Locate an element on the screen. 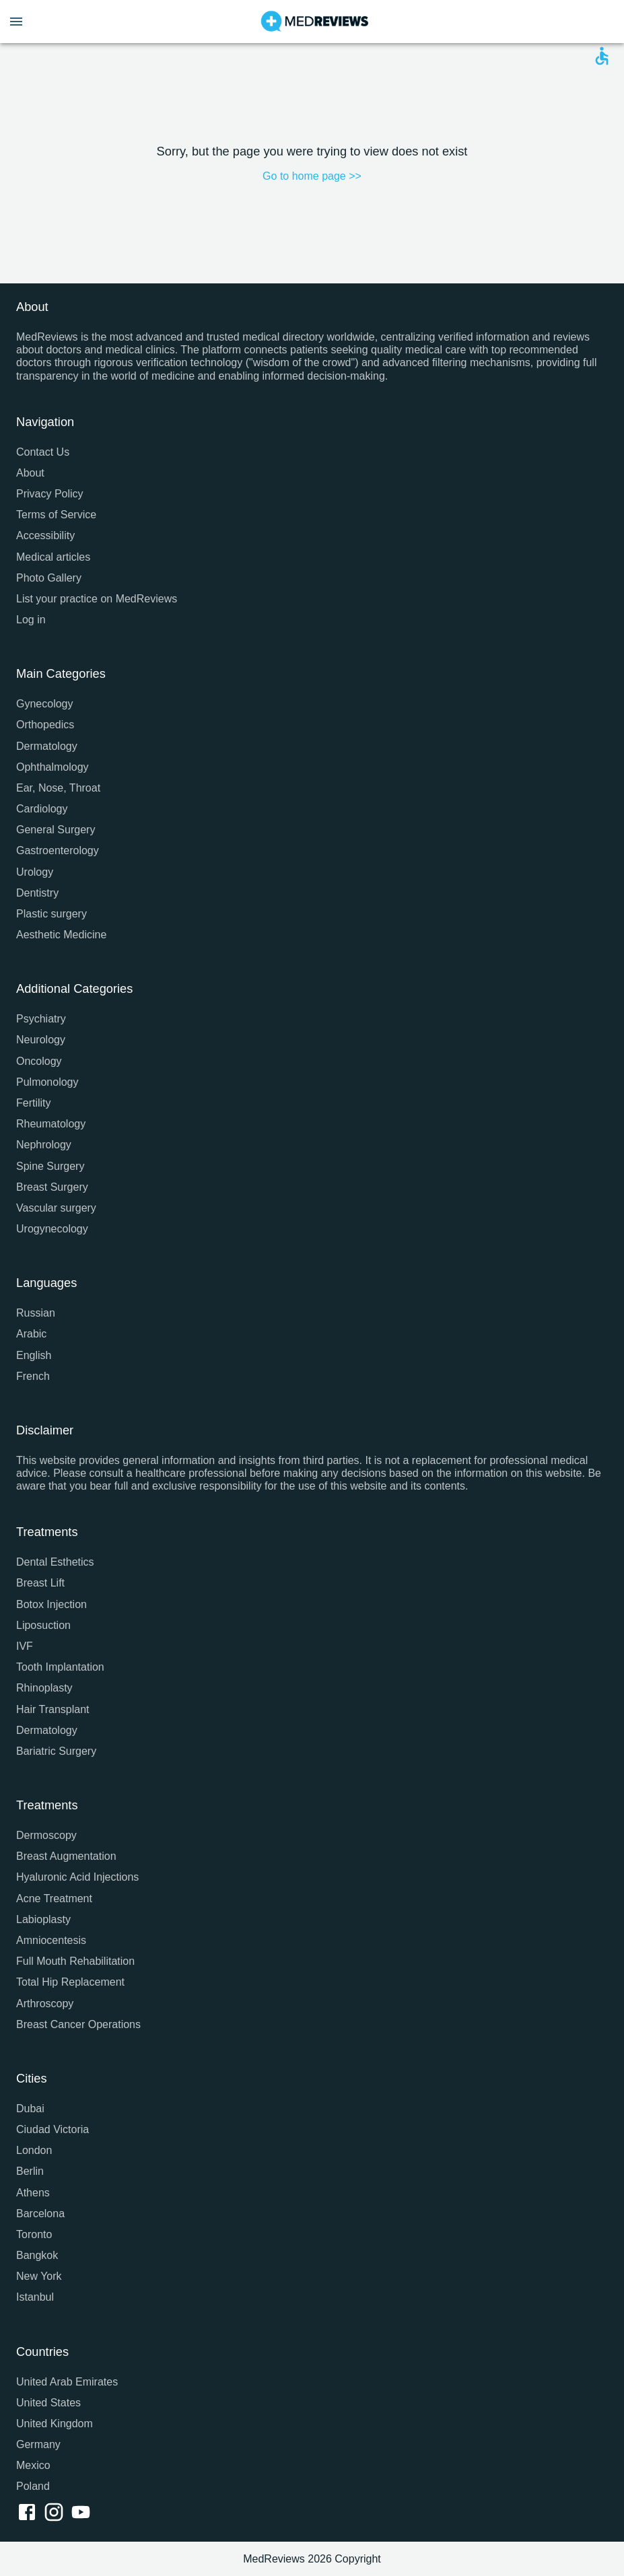 This screenshot has height=2576, width=624. Dermoscopy is located at coordinates (46, 1835).